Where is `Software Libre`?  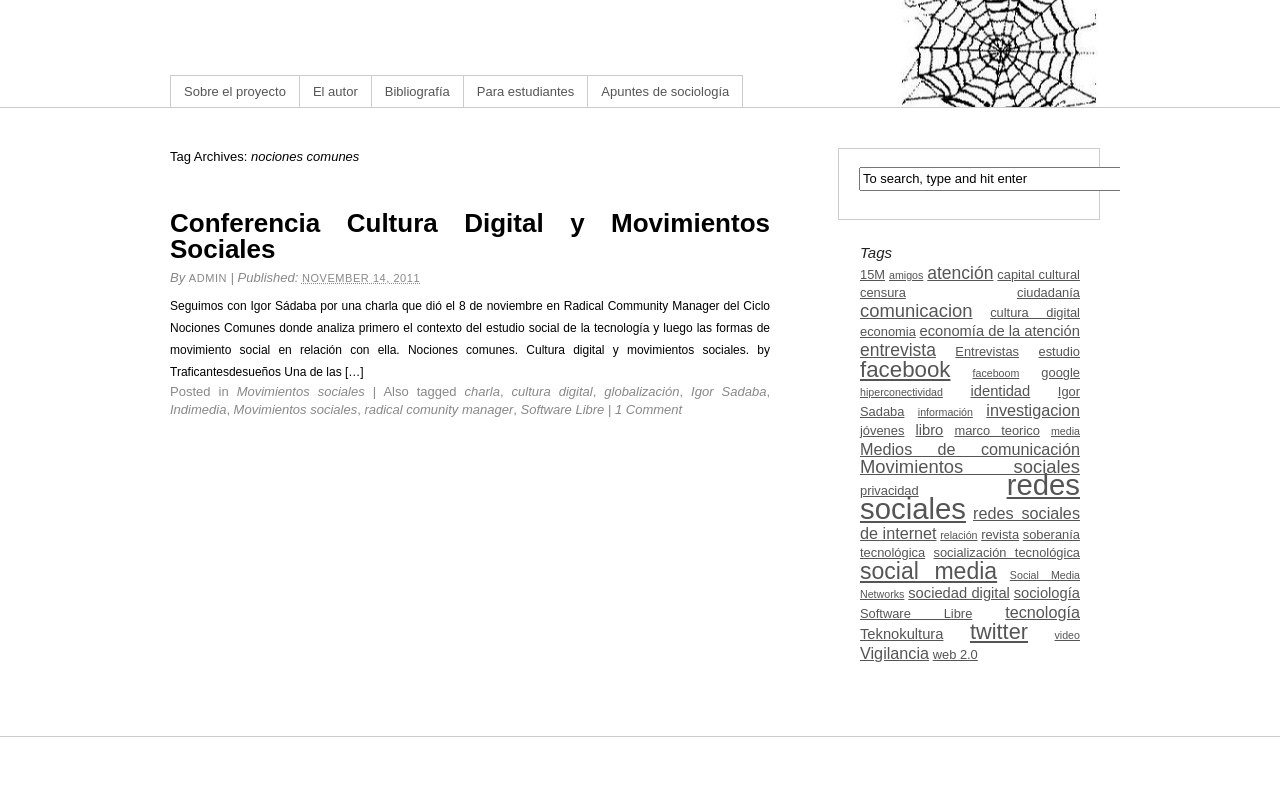
Software Libre is located at coordinates (562, 409).